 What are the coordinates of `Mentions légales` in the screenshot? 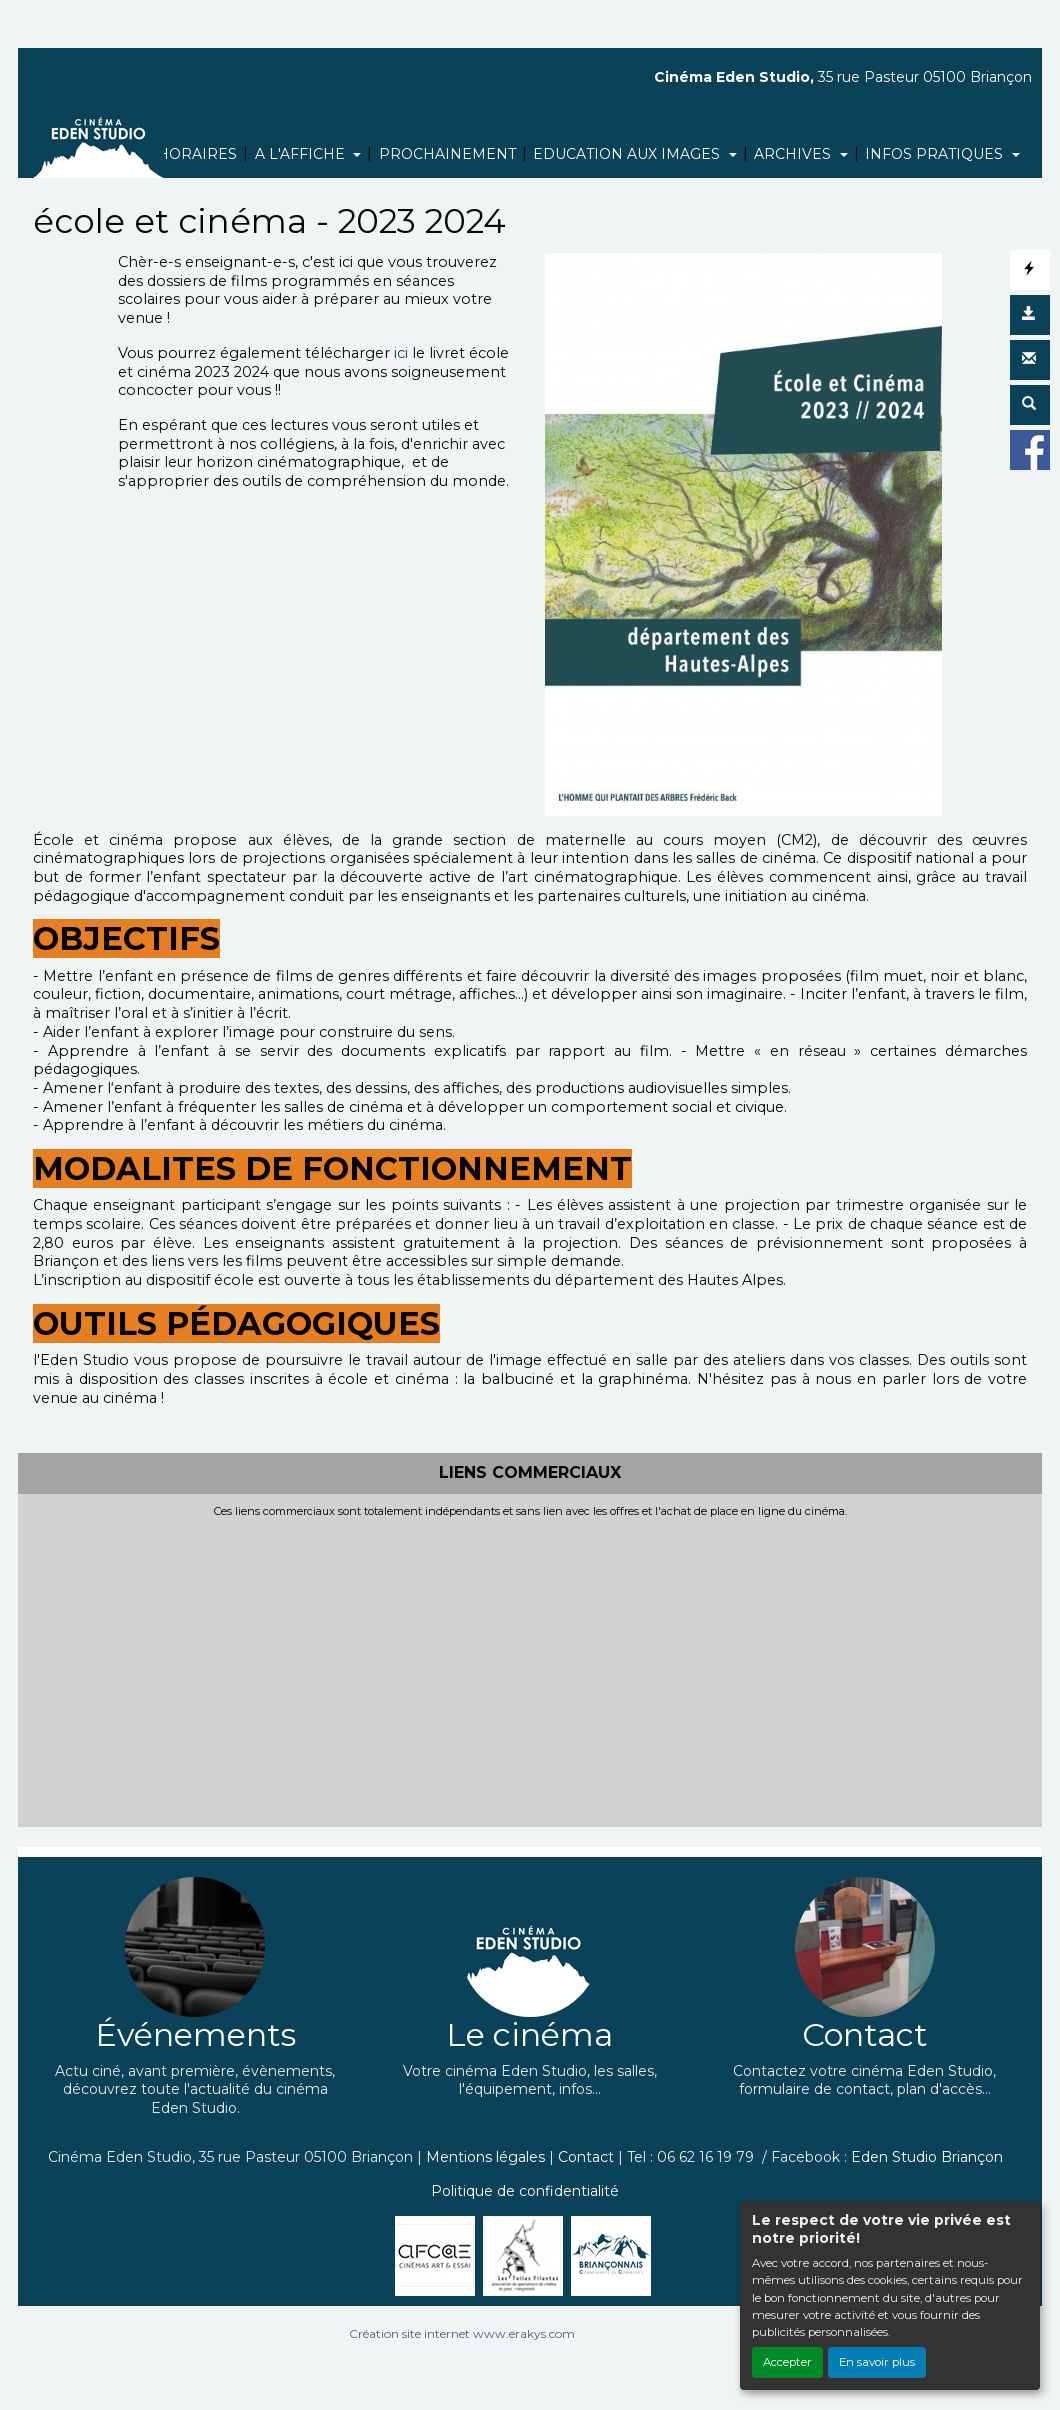 It's located at (485, 2157).